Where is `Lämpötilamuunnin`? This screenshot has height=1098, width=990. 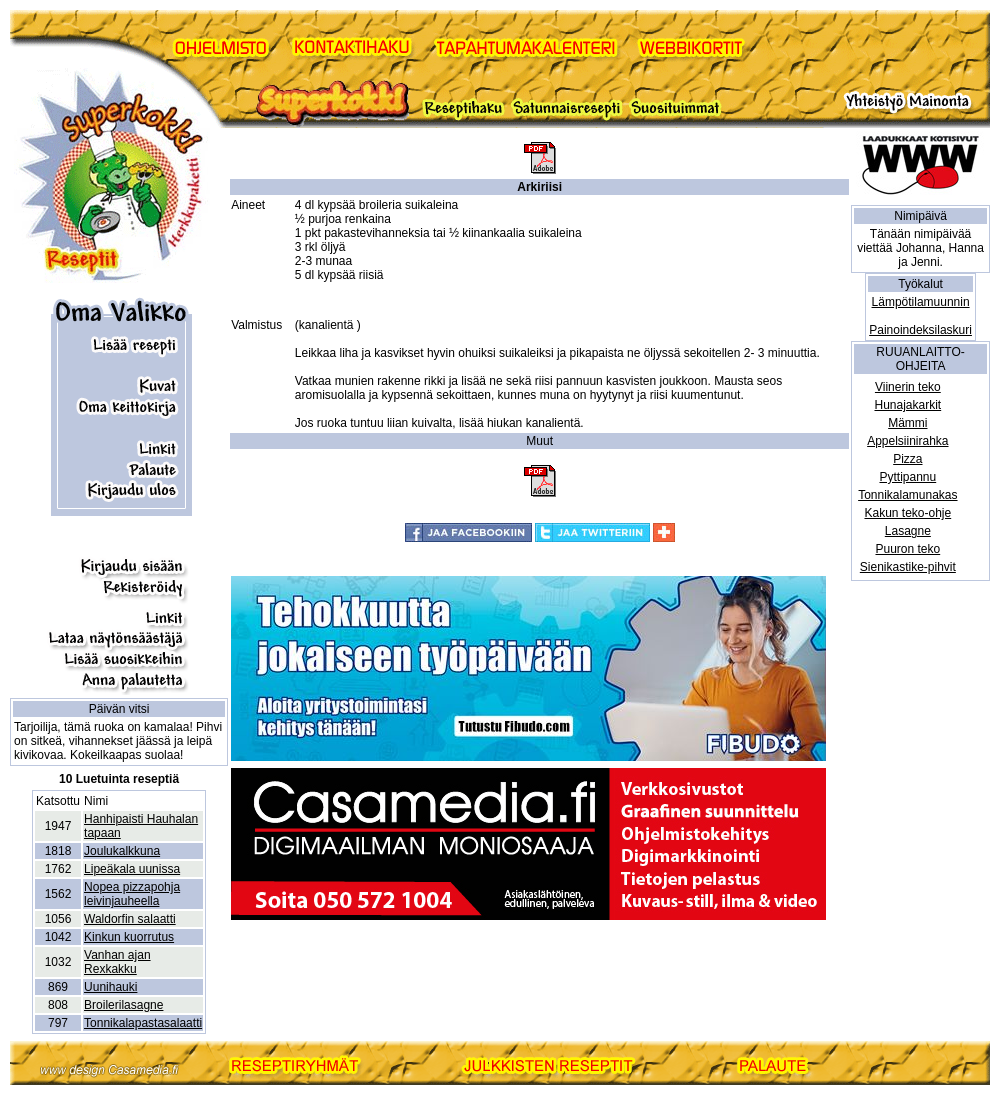 Lämpötilamuunnin is located at coordinates (921, 302).